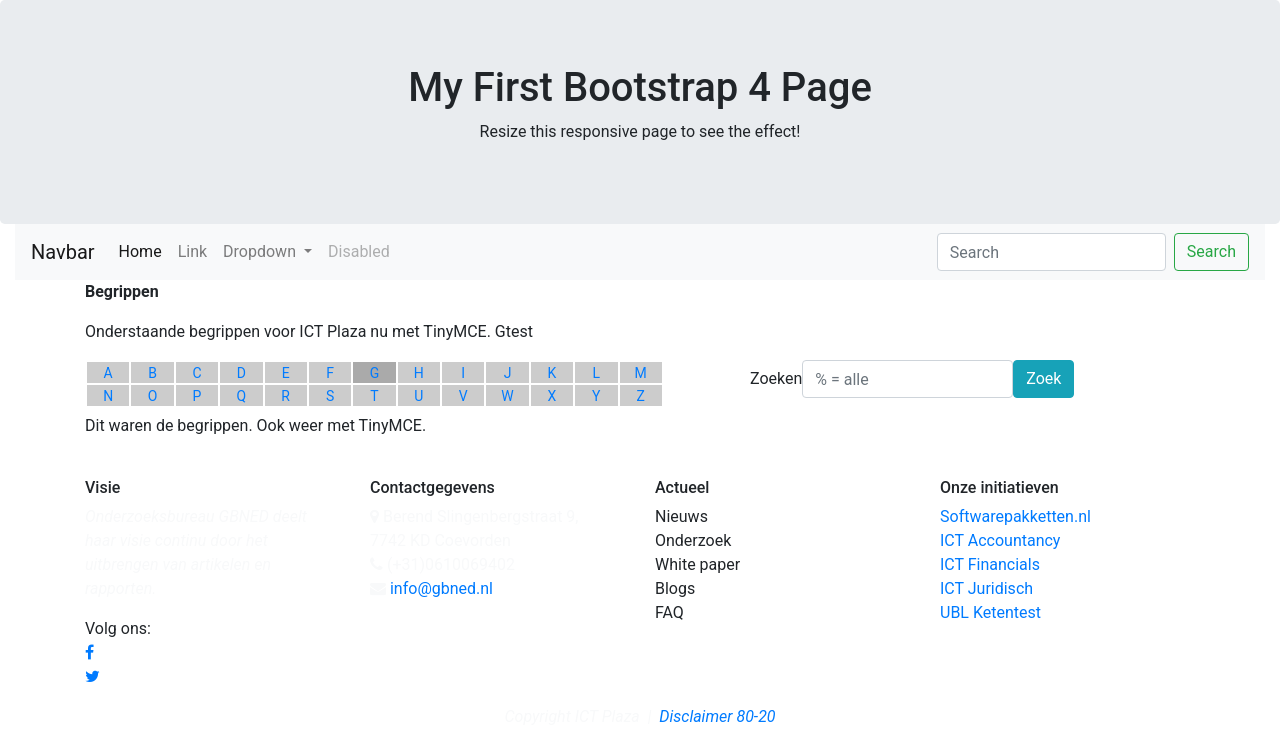 This screenshot has width=1280, height=729. What do you see at coordinates (63, 252) in the screenshot?
I see `Navbar` at bounding box center [63, 252].